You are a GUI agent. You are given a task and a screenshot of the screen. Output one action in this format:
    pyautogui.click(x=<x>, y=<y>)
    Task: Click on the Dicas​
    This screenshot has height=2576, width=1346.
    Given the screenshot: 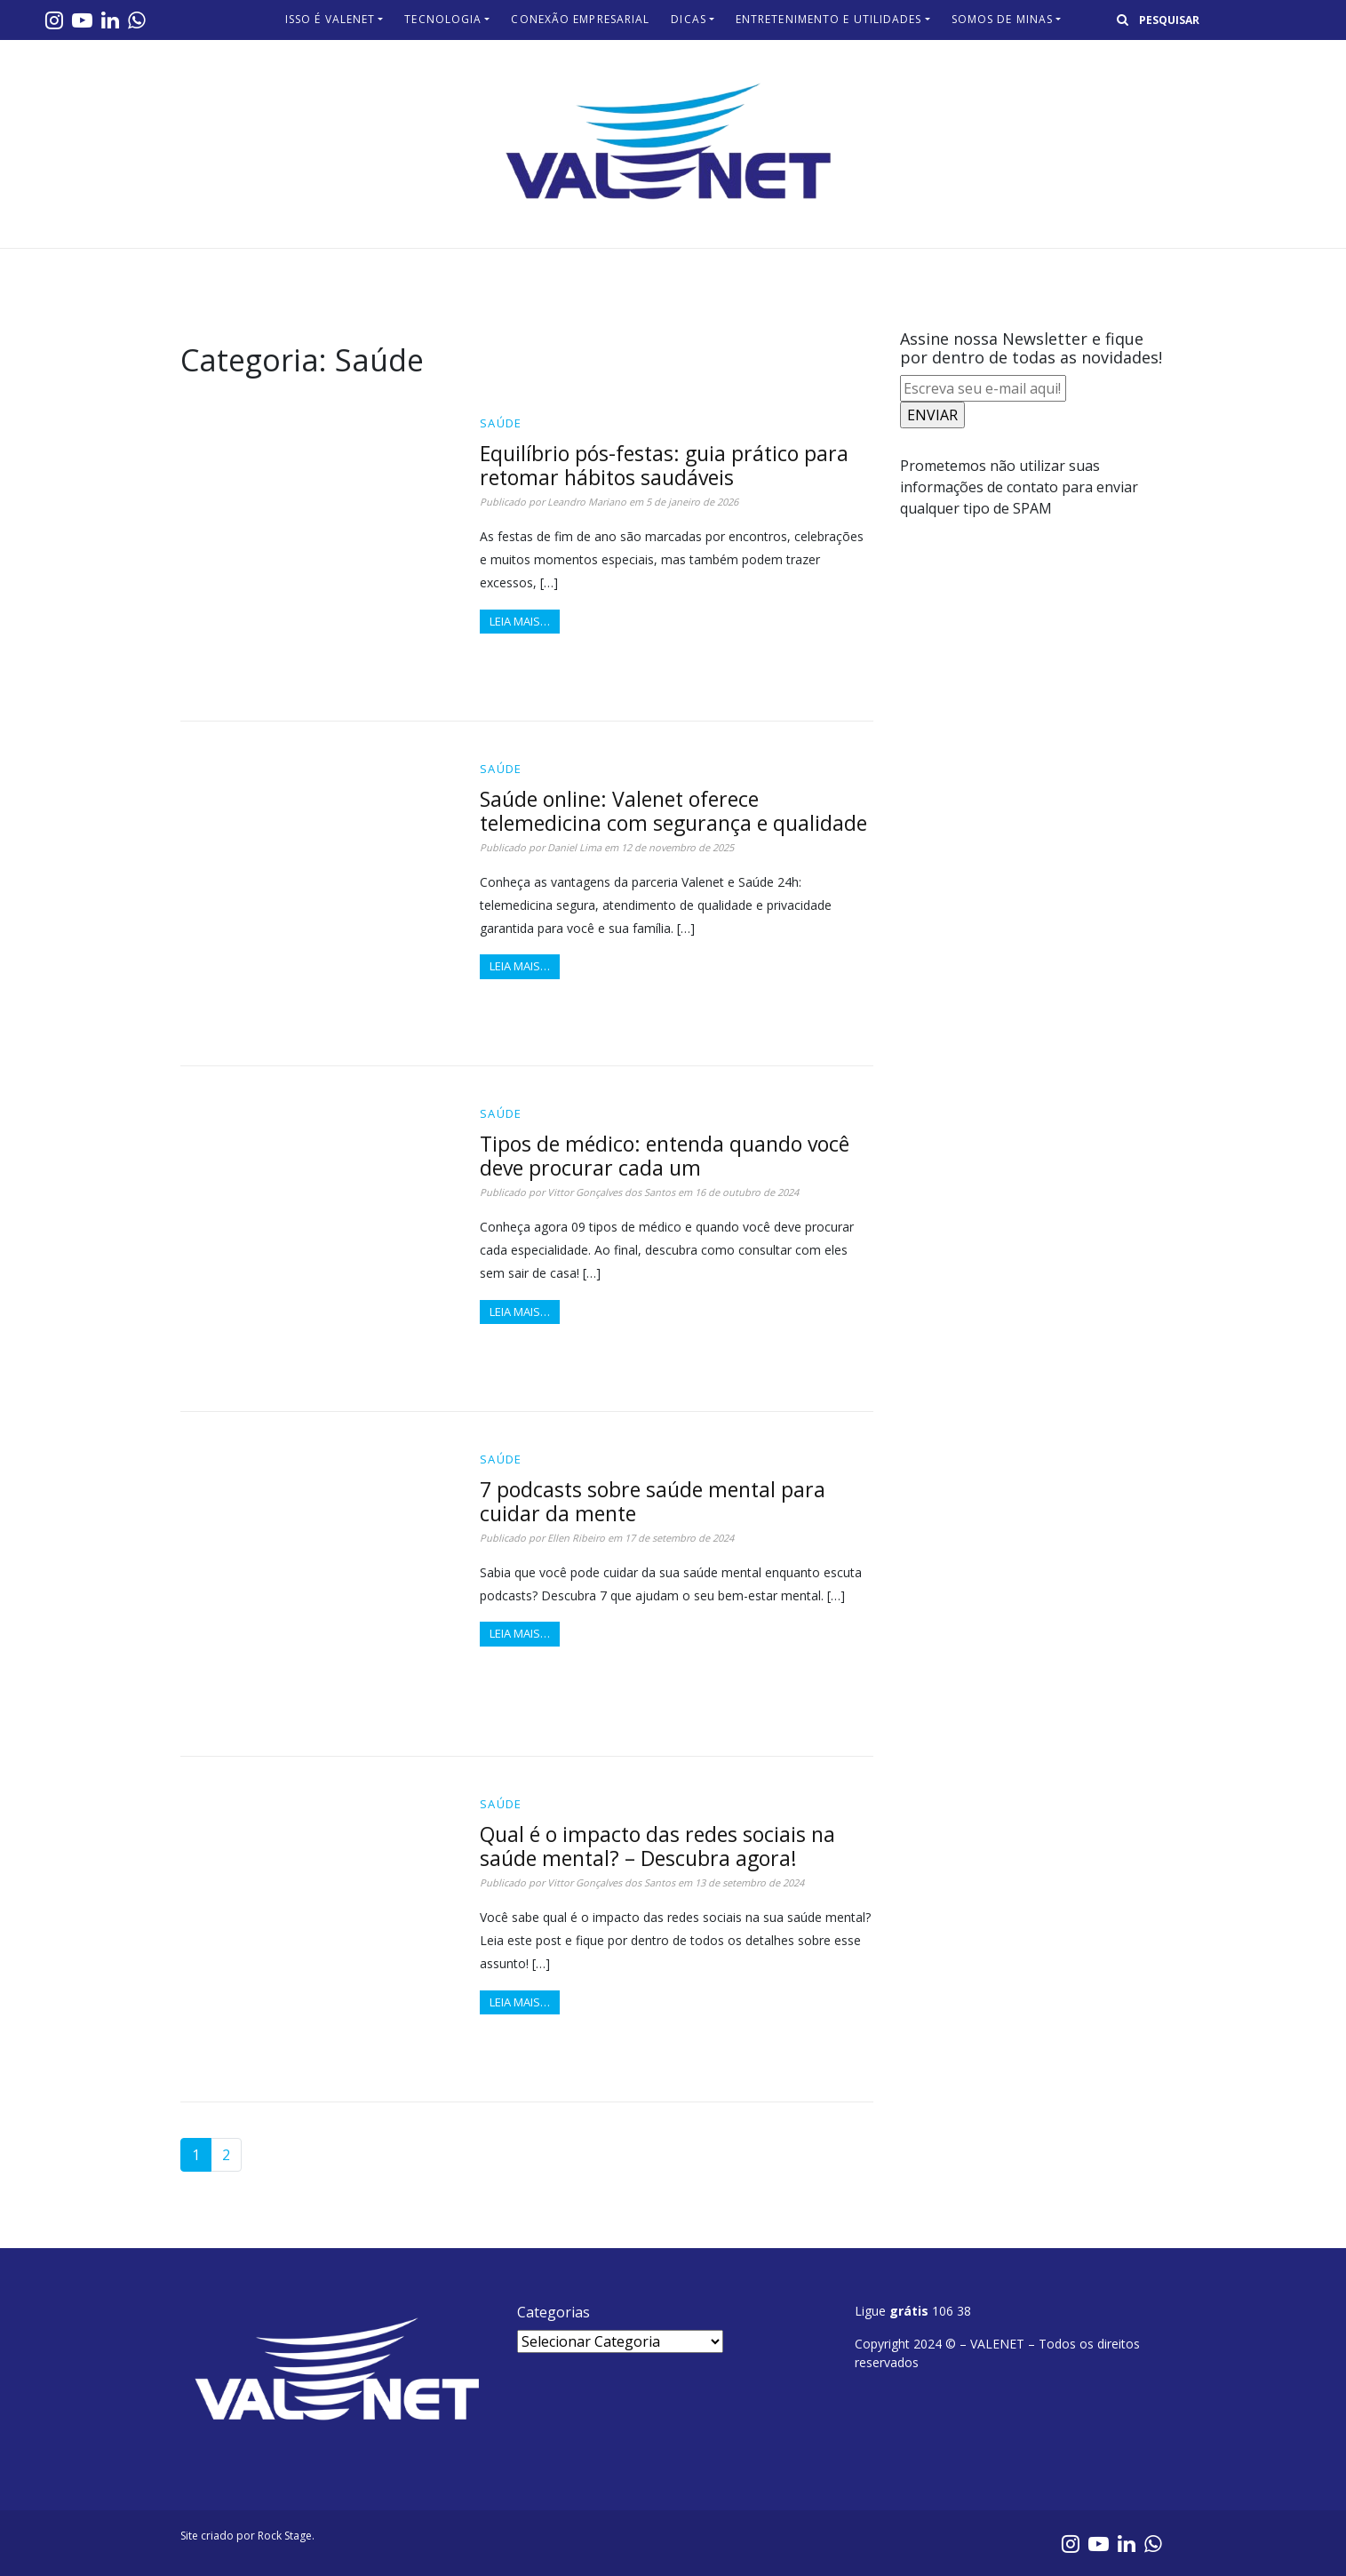 What is the action you would take?
    pyautogui.click(x=688, y=19)
    